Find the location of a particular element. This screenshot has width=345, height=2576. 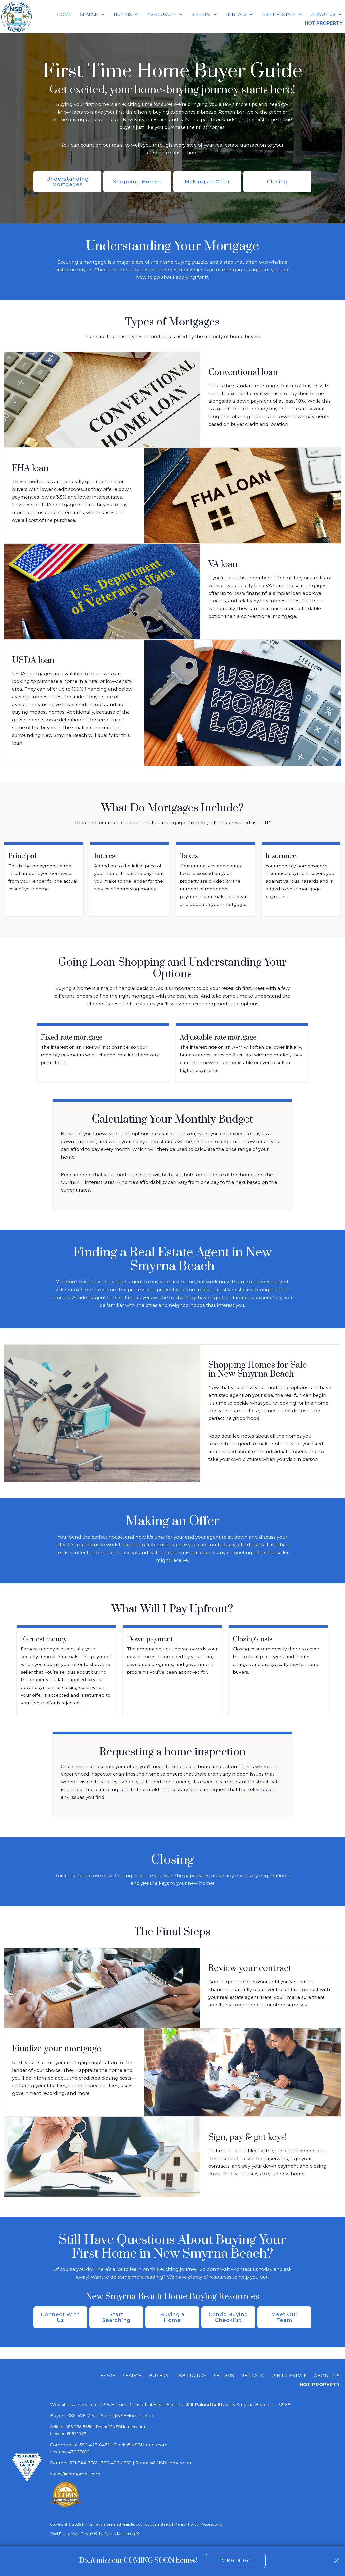

386-427-0439 is located at coordinates (95, 2444).